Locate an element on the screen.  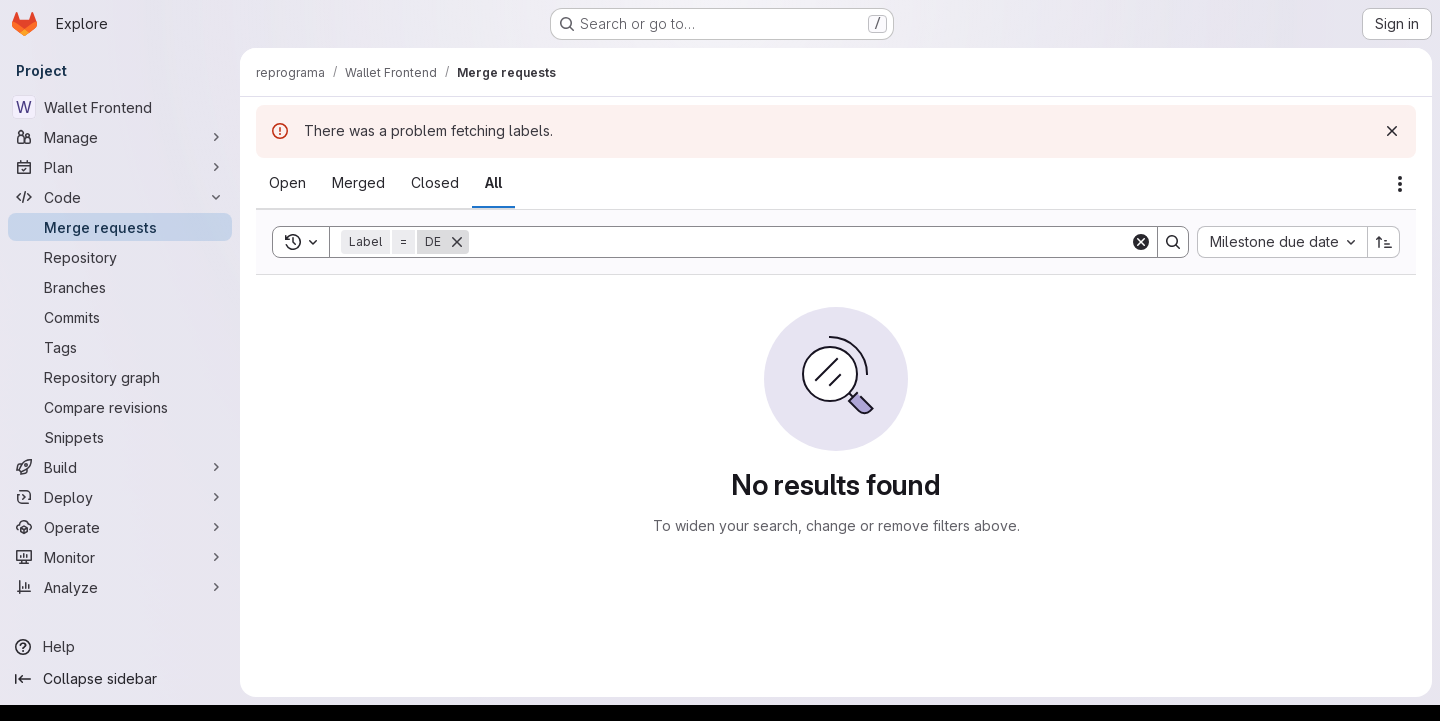
[Remove] is located at coordinates (457, 242).